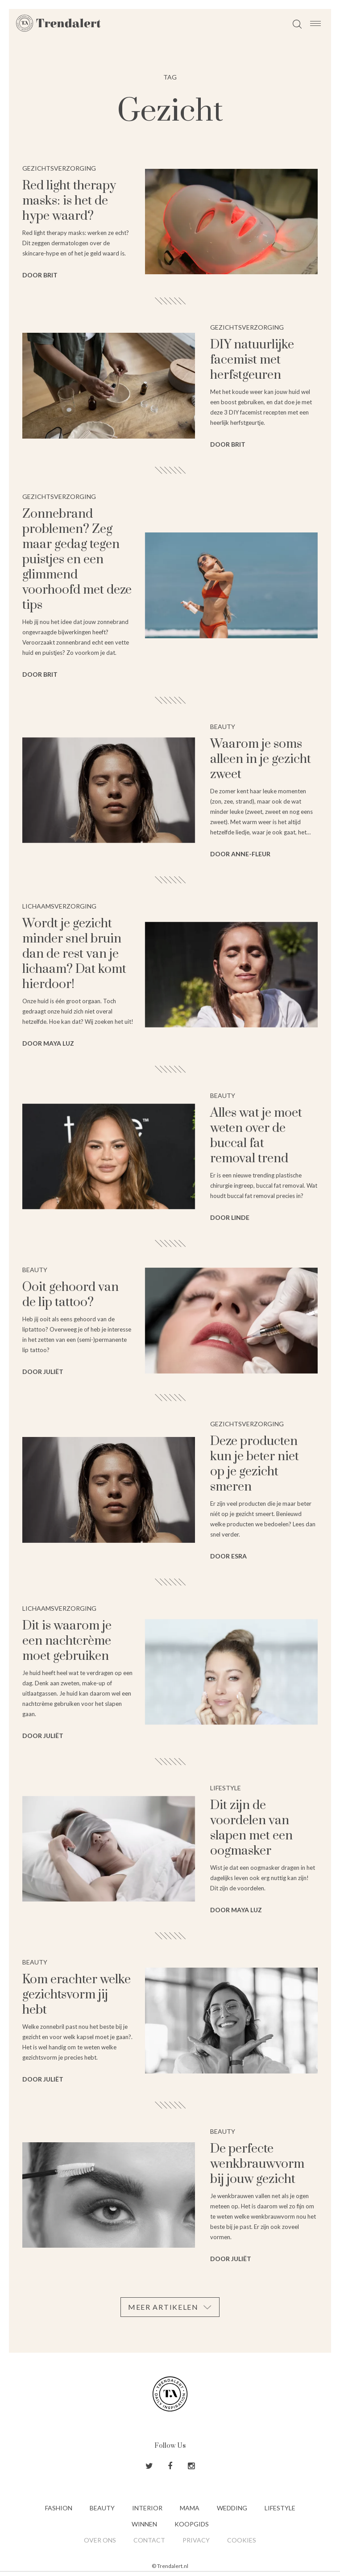 Image resolution: width=340 pixels, height=2576 pixels. What do you see at coordinates (149, 2540) in the screenshot?
I see `Contact` at bounding box center [149, 2540].